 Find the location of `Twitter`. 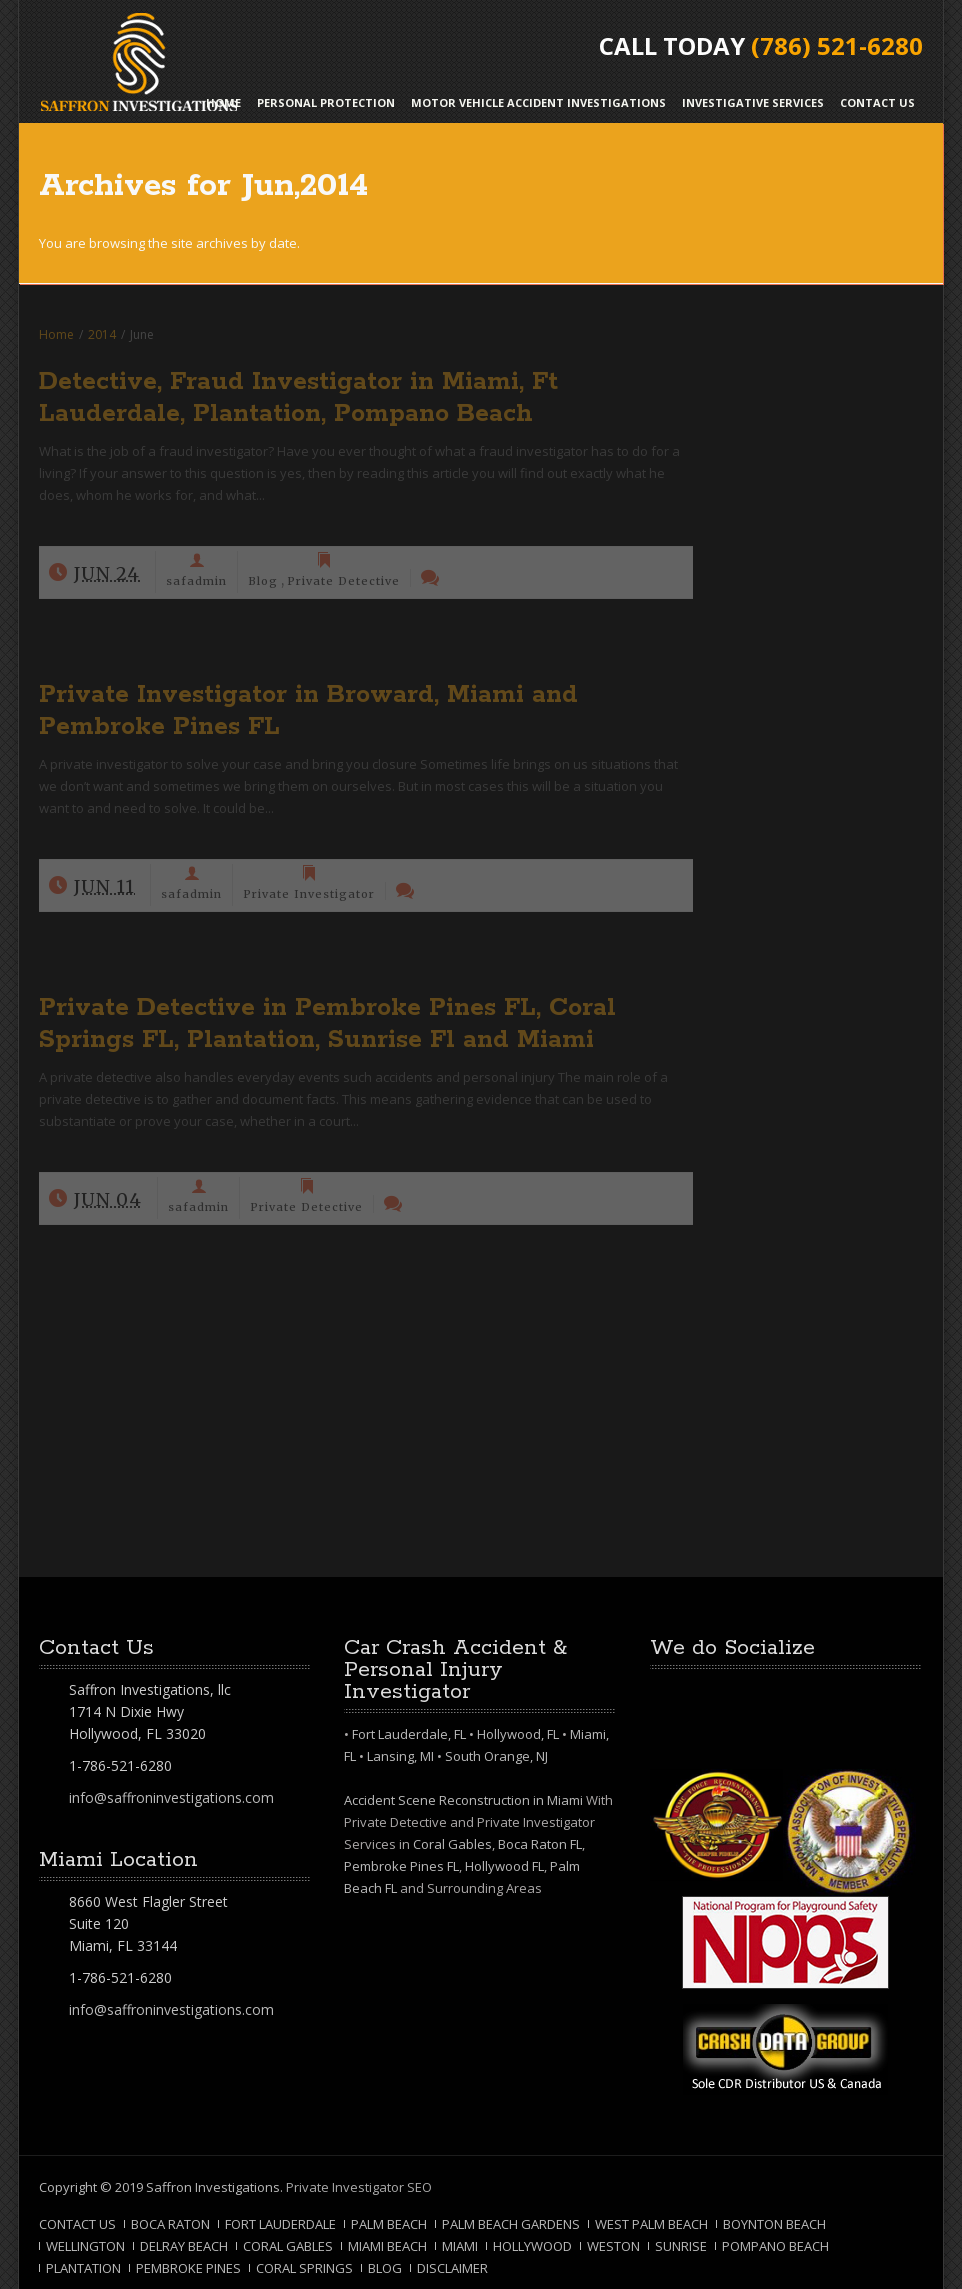

Twitter is located at coordinates (720, 1699).